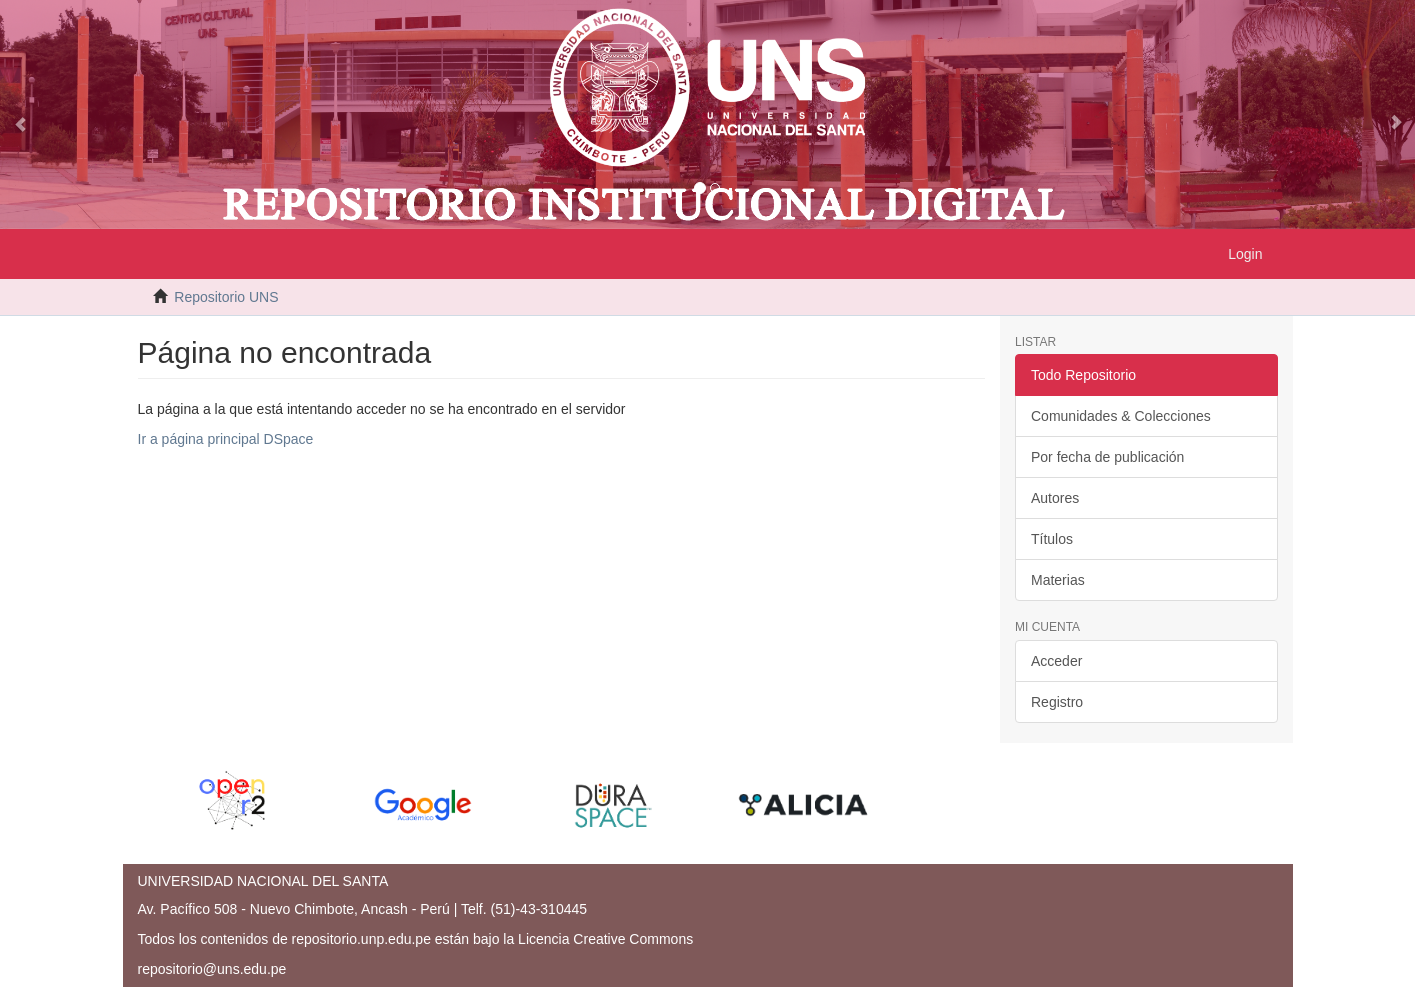 The height and width of the screenshot is (987, 1415). I want to click on Acceder, so click(1056, 661).